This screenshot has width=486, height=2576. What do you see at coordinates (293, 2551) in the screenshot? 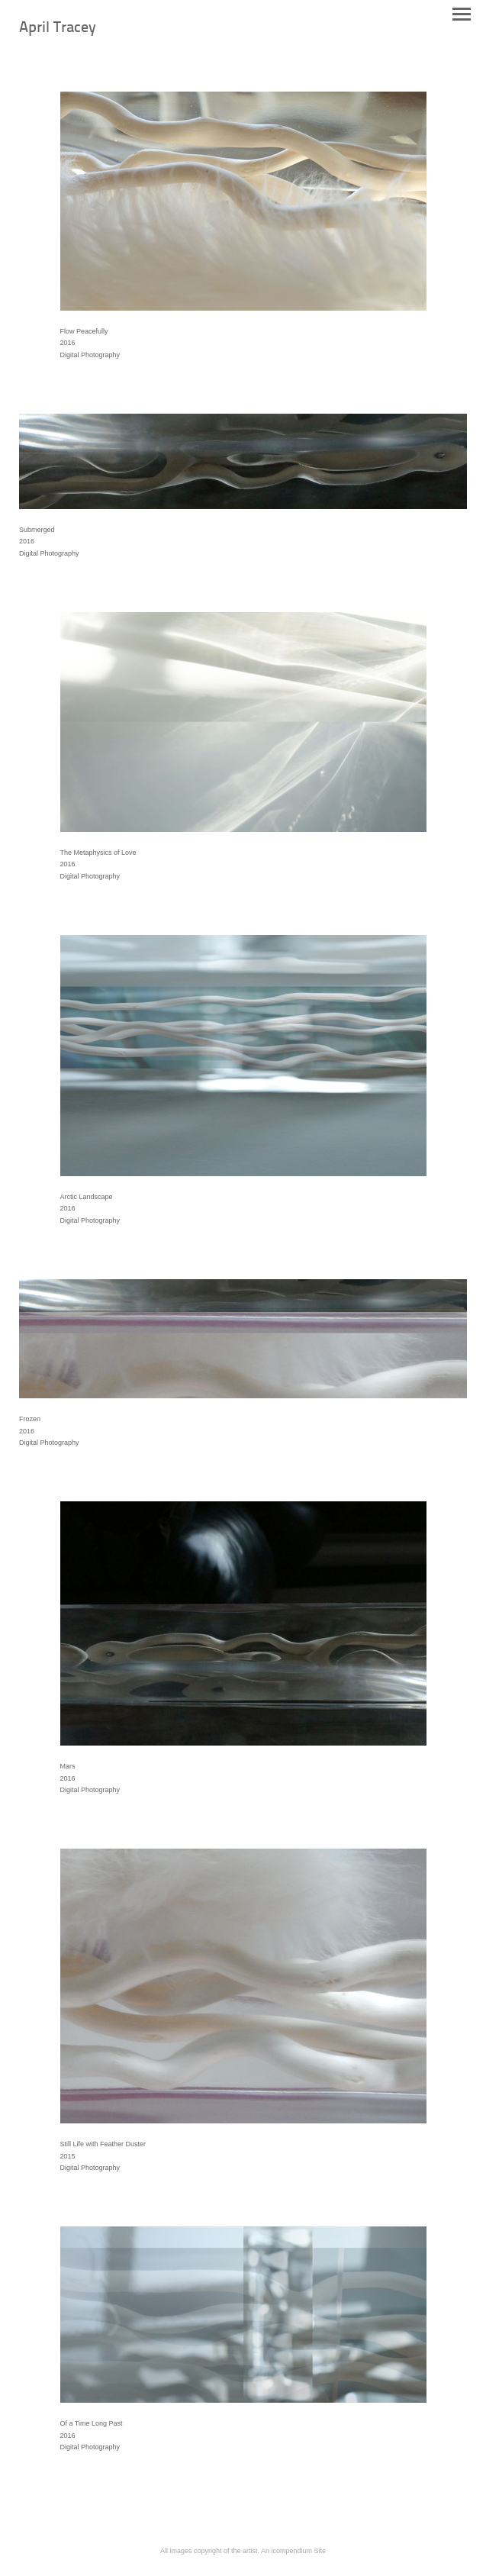
I see `An icompendium Site` at bounding box center [293, 2551].